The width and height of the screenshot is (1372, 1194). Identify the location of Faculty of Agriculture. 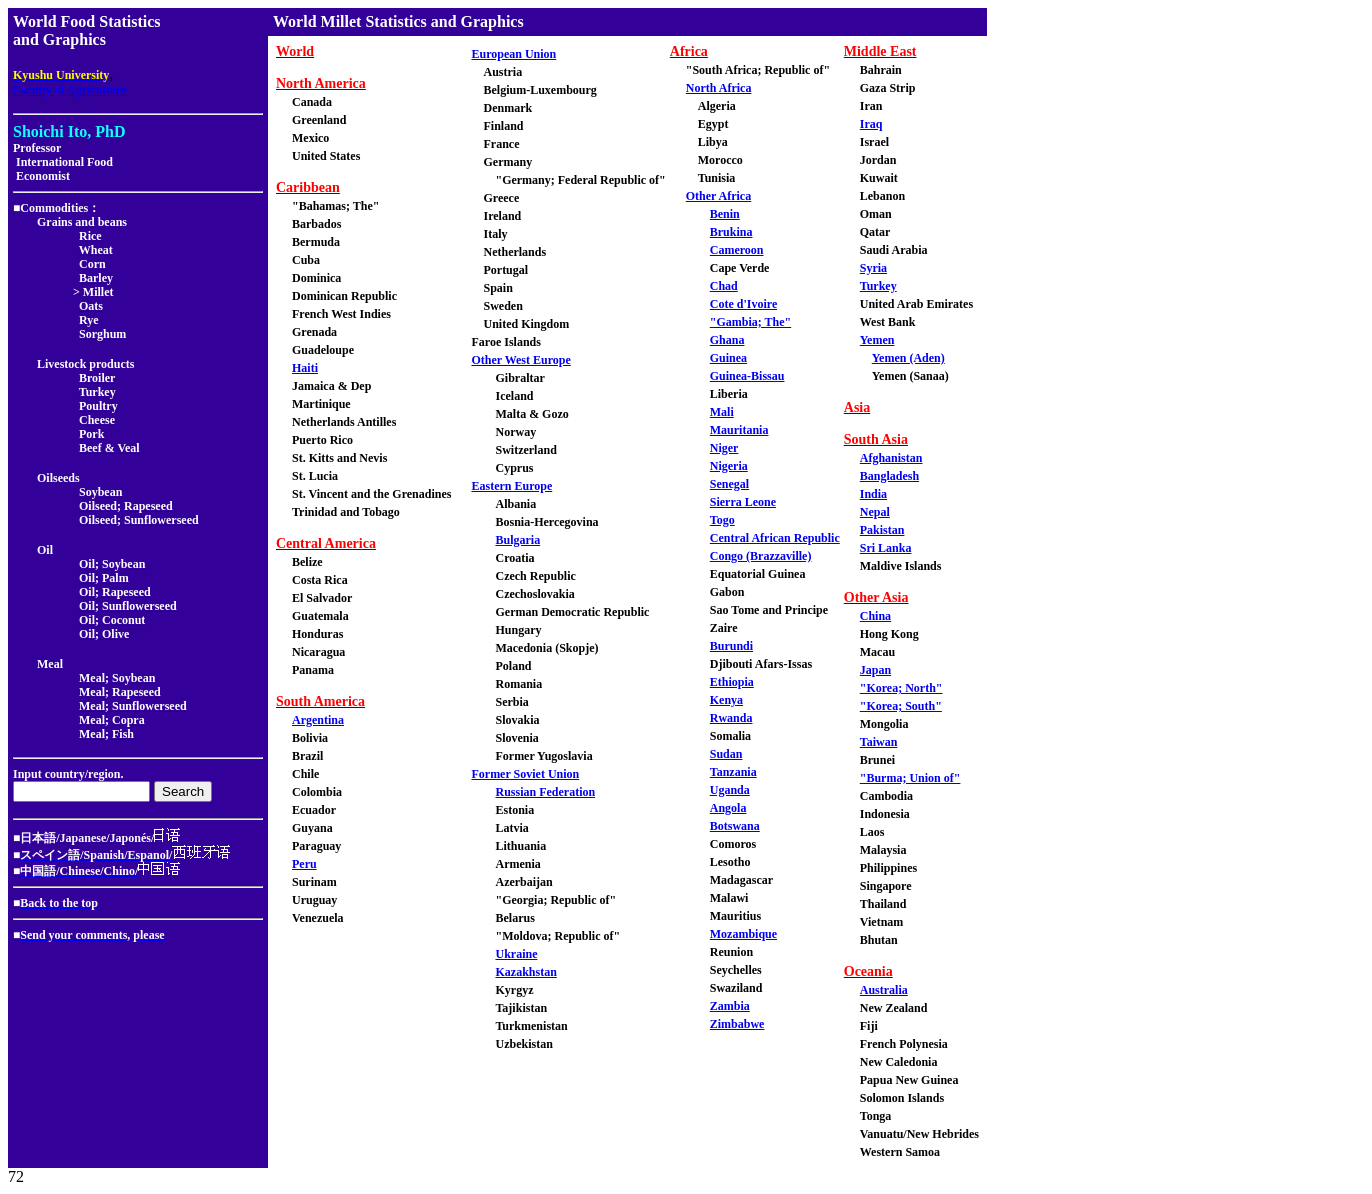
(70, 90).